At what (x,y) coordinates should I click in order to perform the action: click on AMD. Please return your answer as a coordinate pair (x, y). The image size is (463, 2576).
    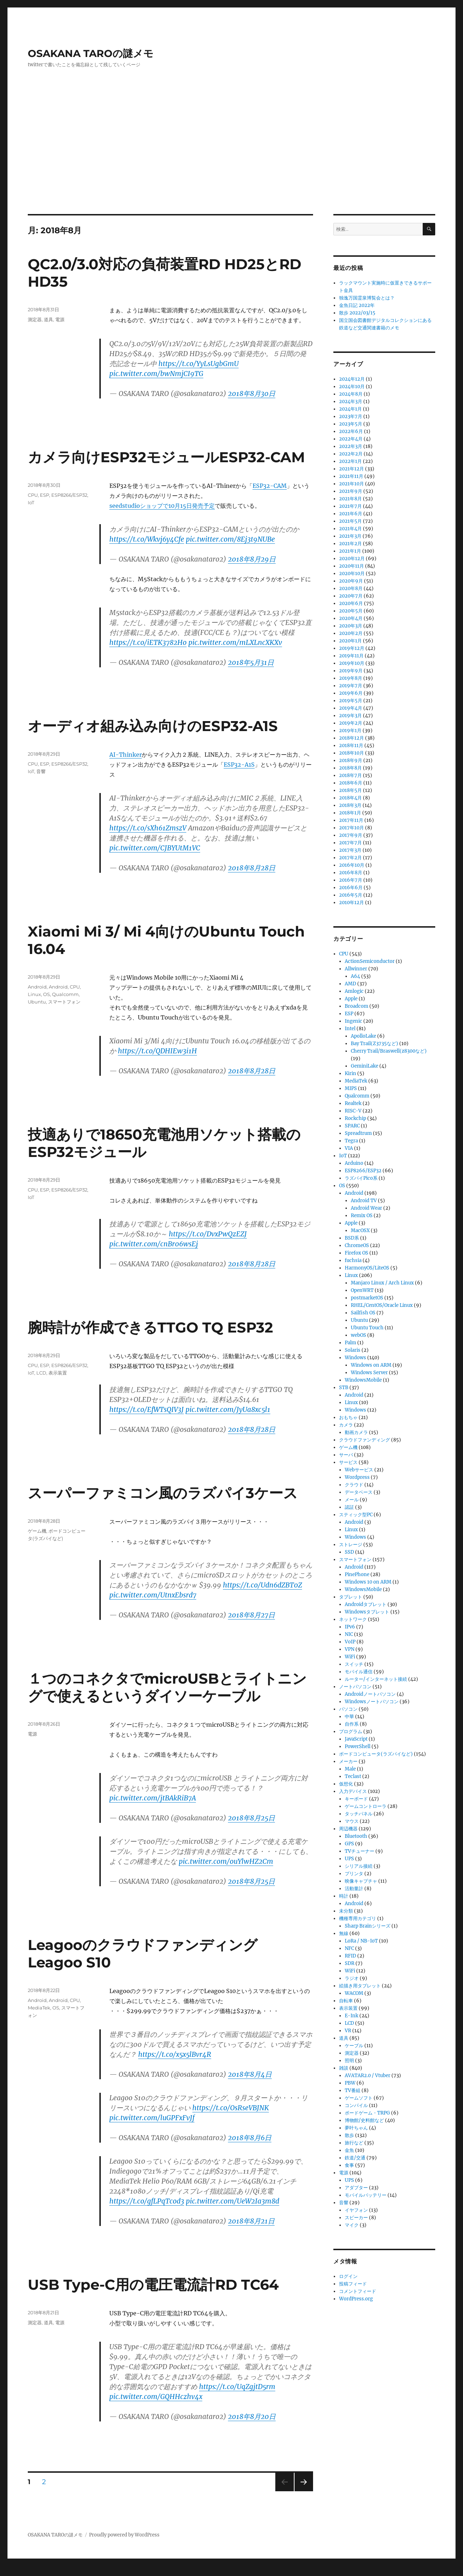
    Looking at the image, I should click on (350, 984).